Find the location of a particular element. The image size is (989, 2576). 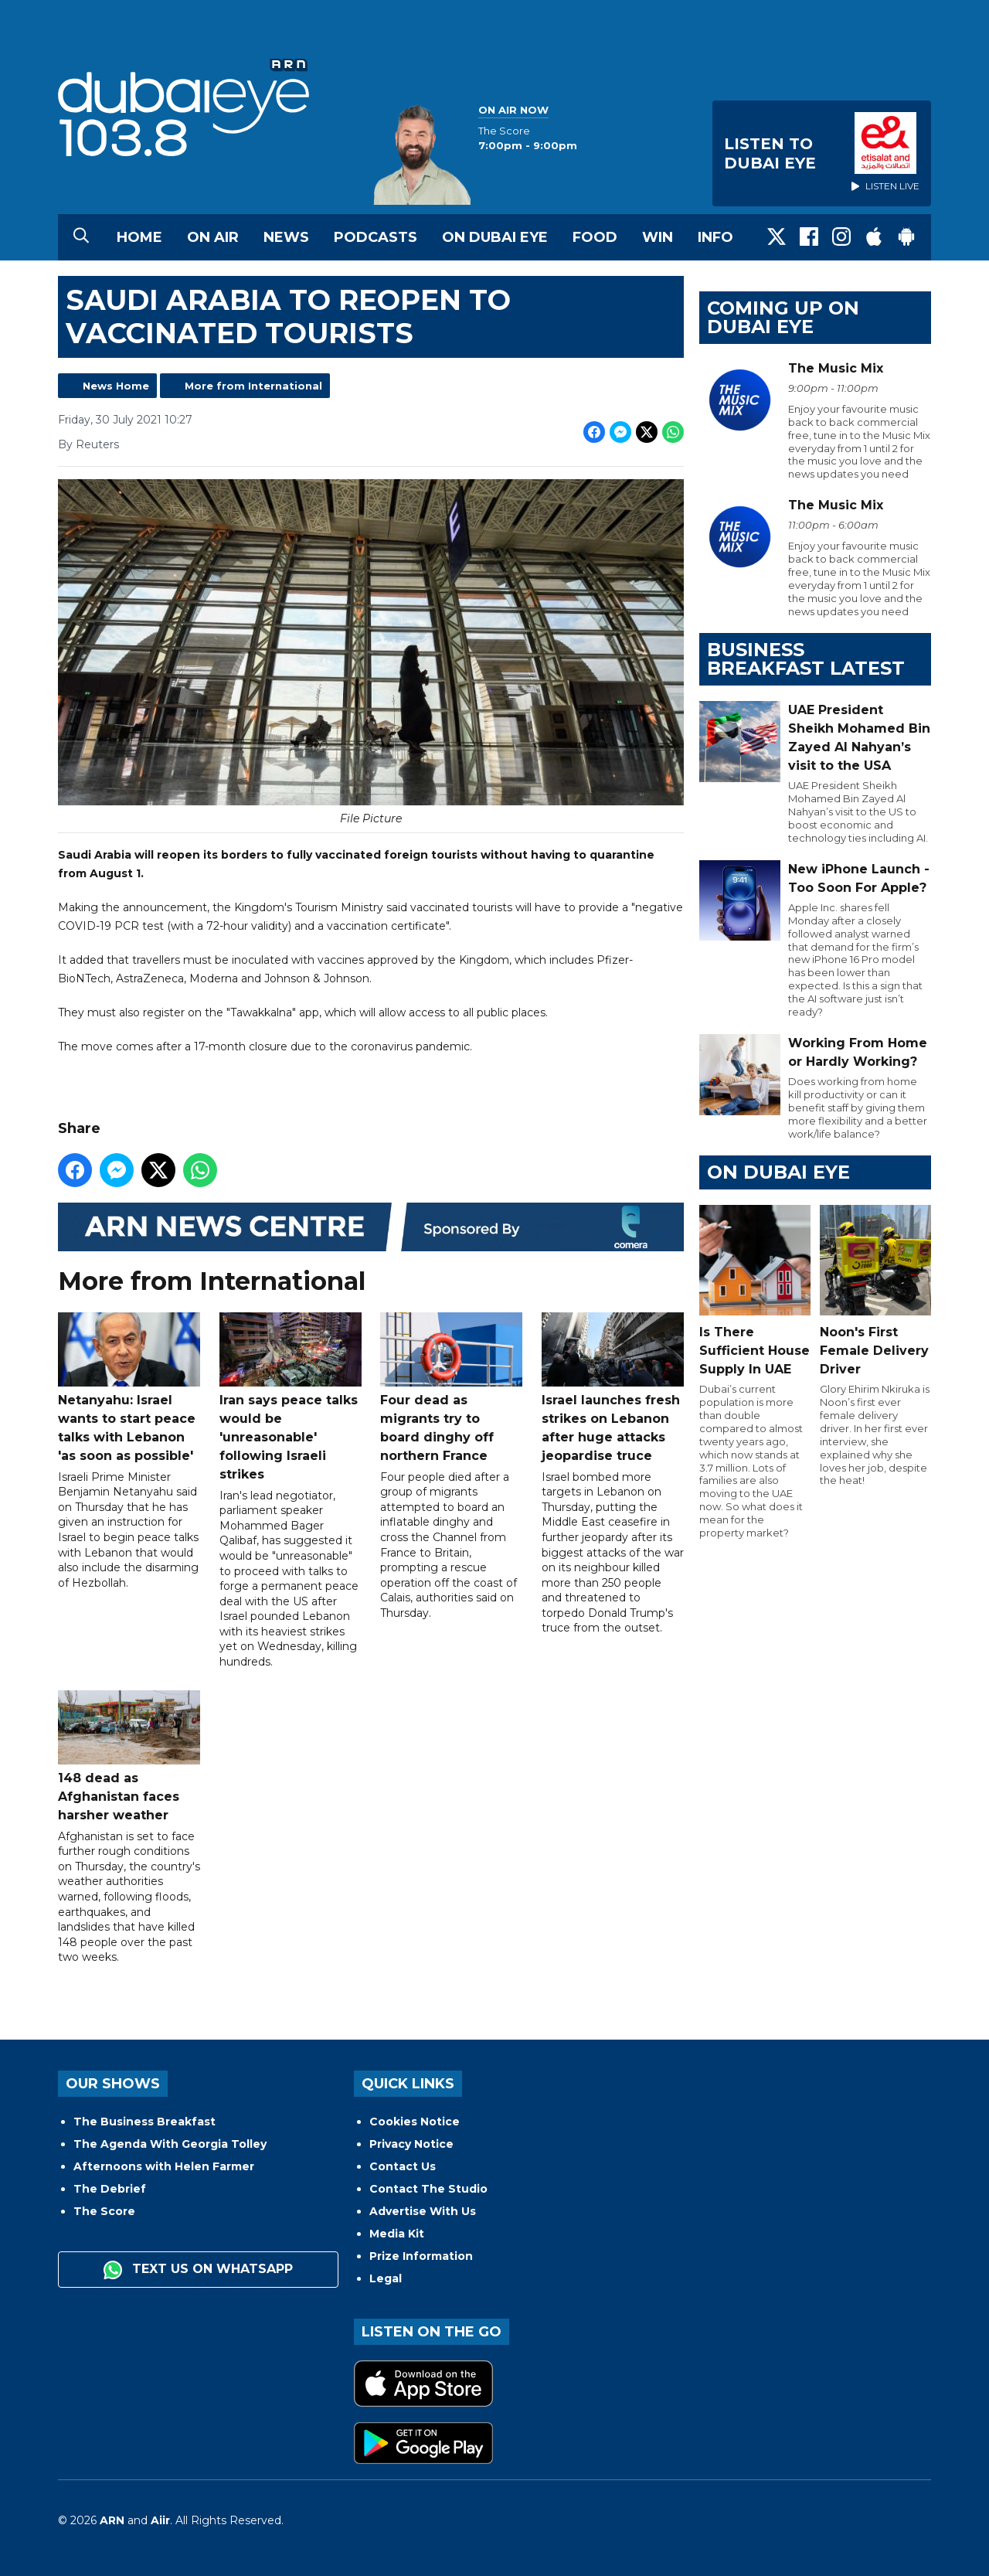

BUSINESS BREAKFAST LATEST is located at coordinates (806, 658).